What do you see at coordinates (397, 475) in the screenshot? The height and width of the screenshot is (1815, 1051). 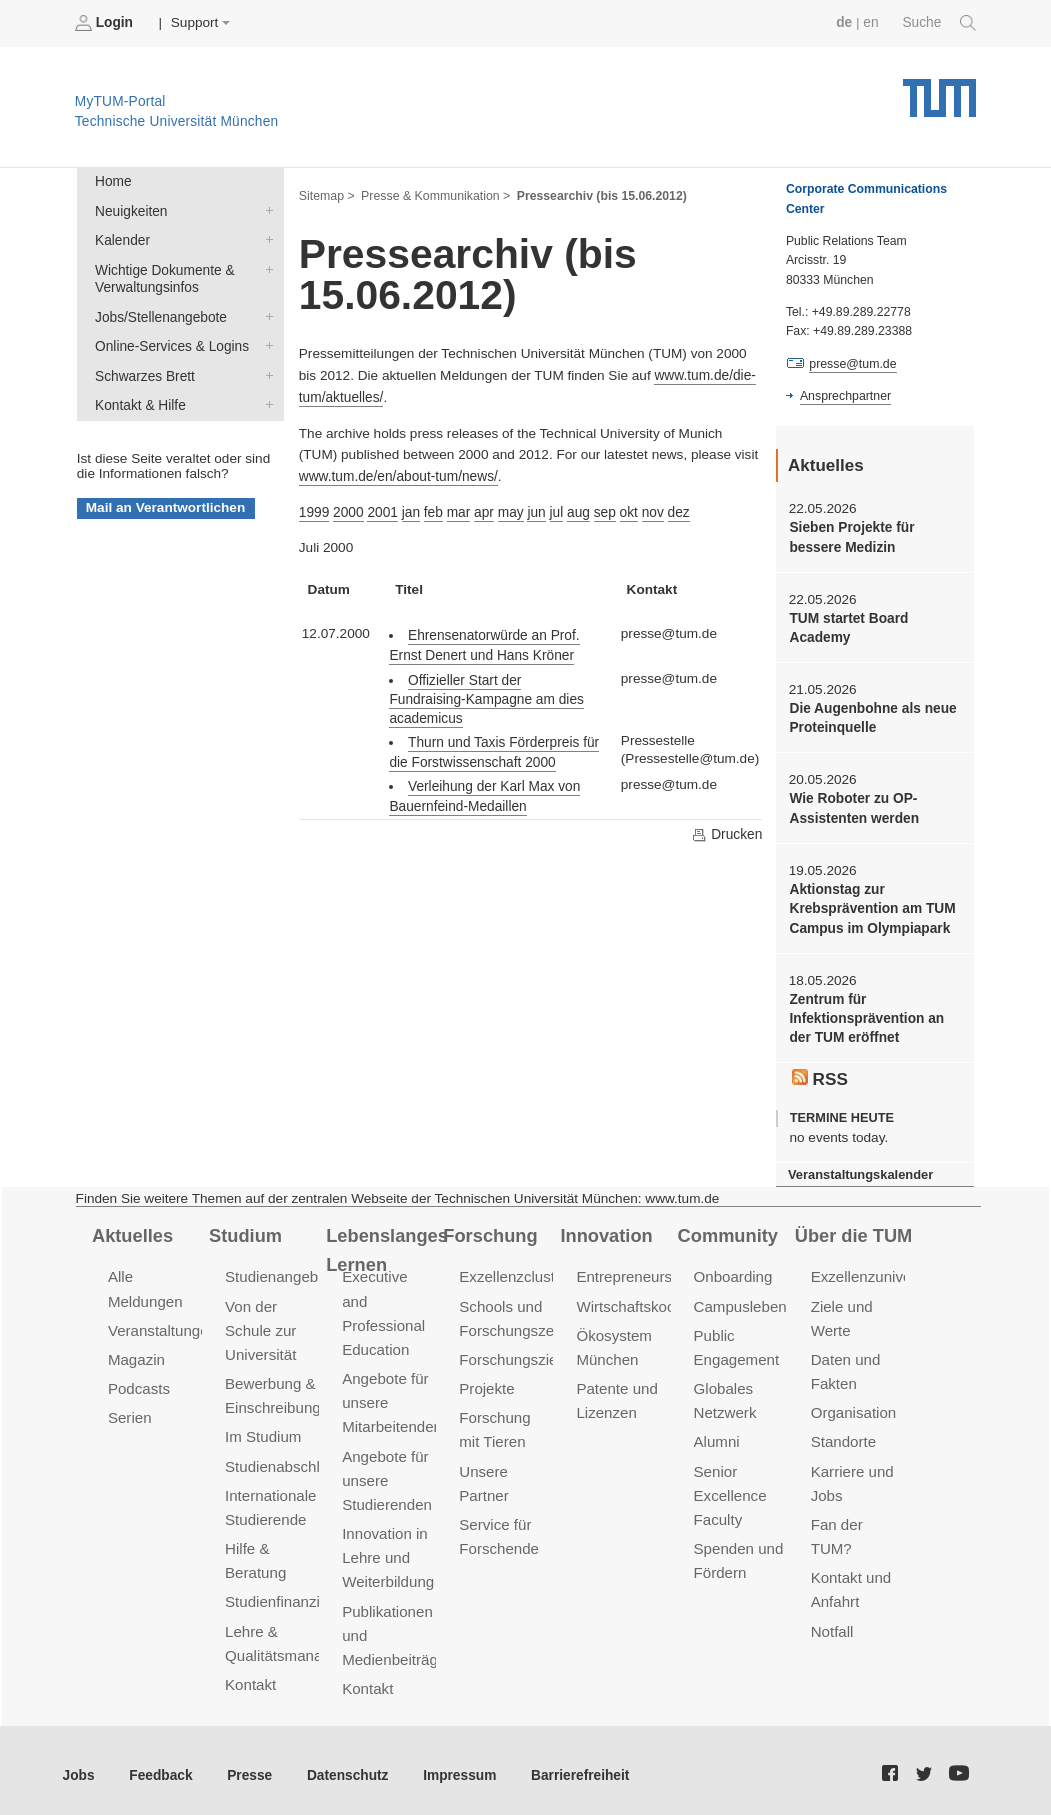 I see `www.tum.de/en/about-tum/news/` at bounding box center [397, 475].